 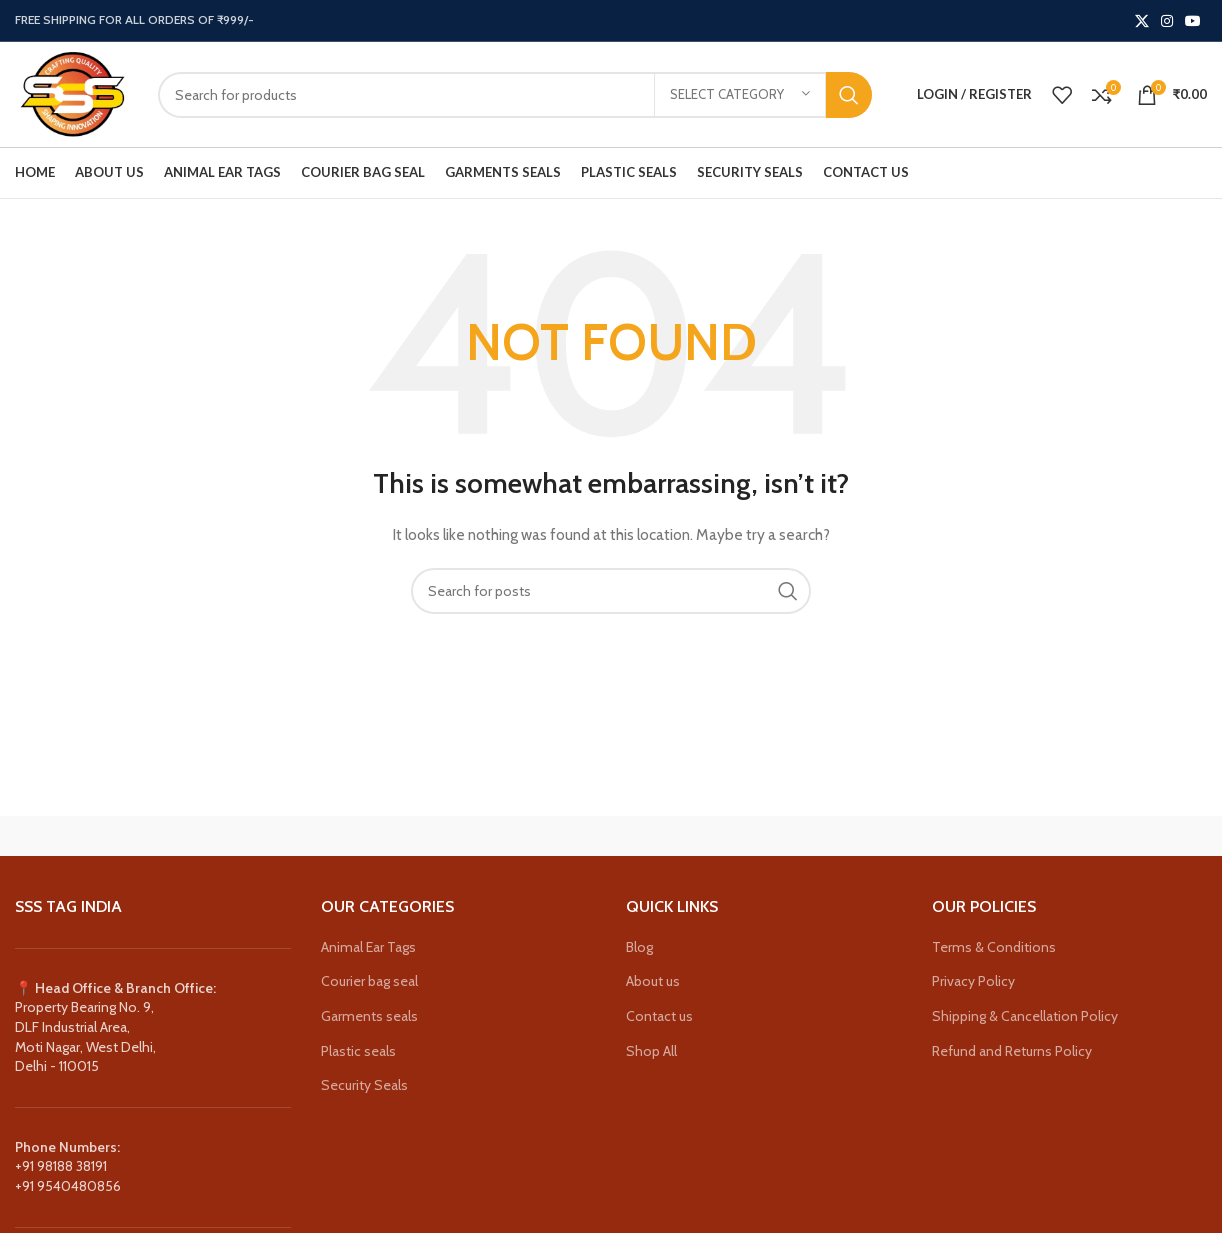 What do you see at coordinates (368, 947) in the screenshot?
I see `Animal Ear Tags` at bounding box center [368, 947].